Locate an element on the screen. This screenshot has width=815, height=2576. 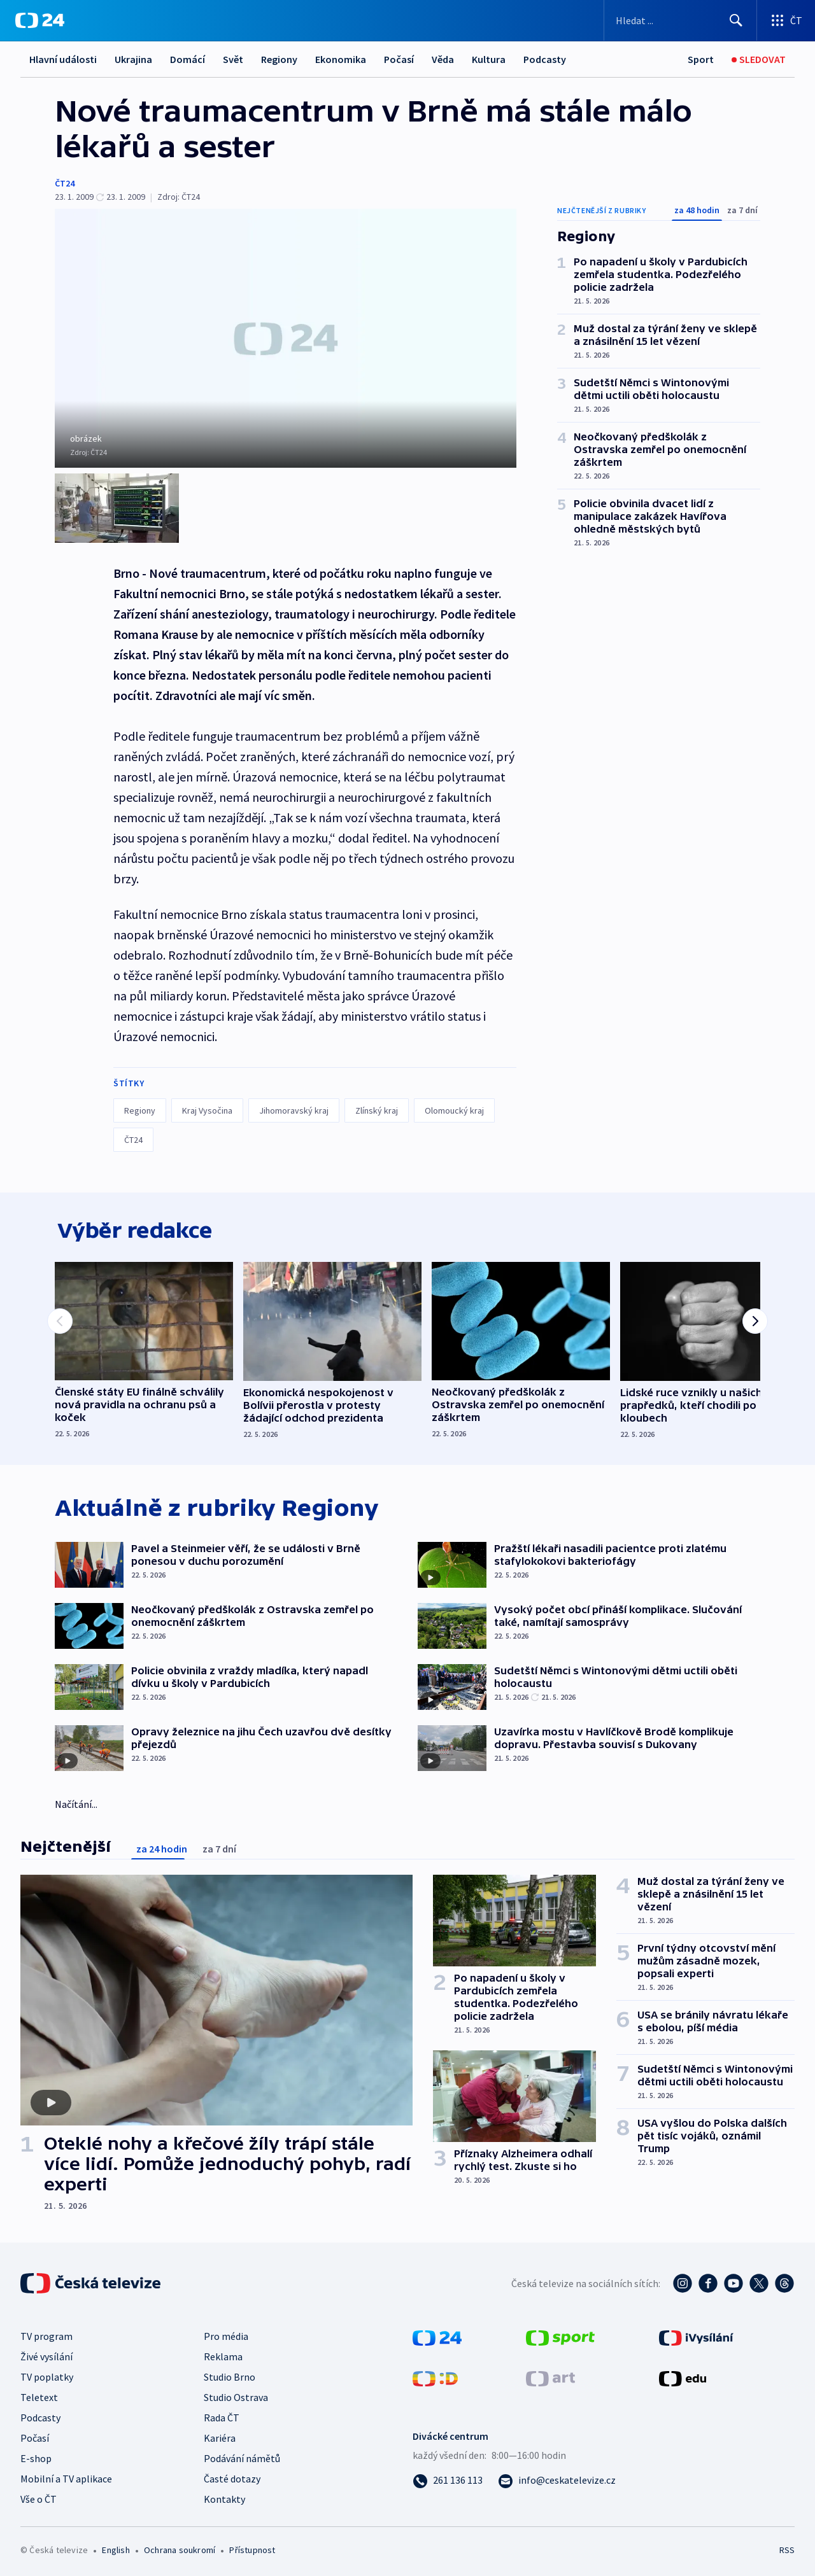
ČT24 is located at coordinates (64, 183).